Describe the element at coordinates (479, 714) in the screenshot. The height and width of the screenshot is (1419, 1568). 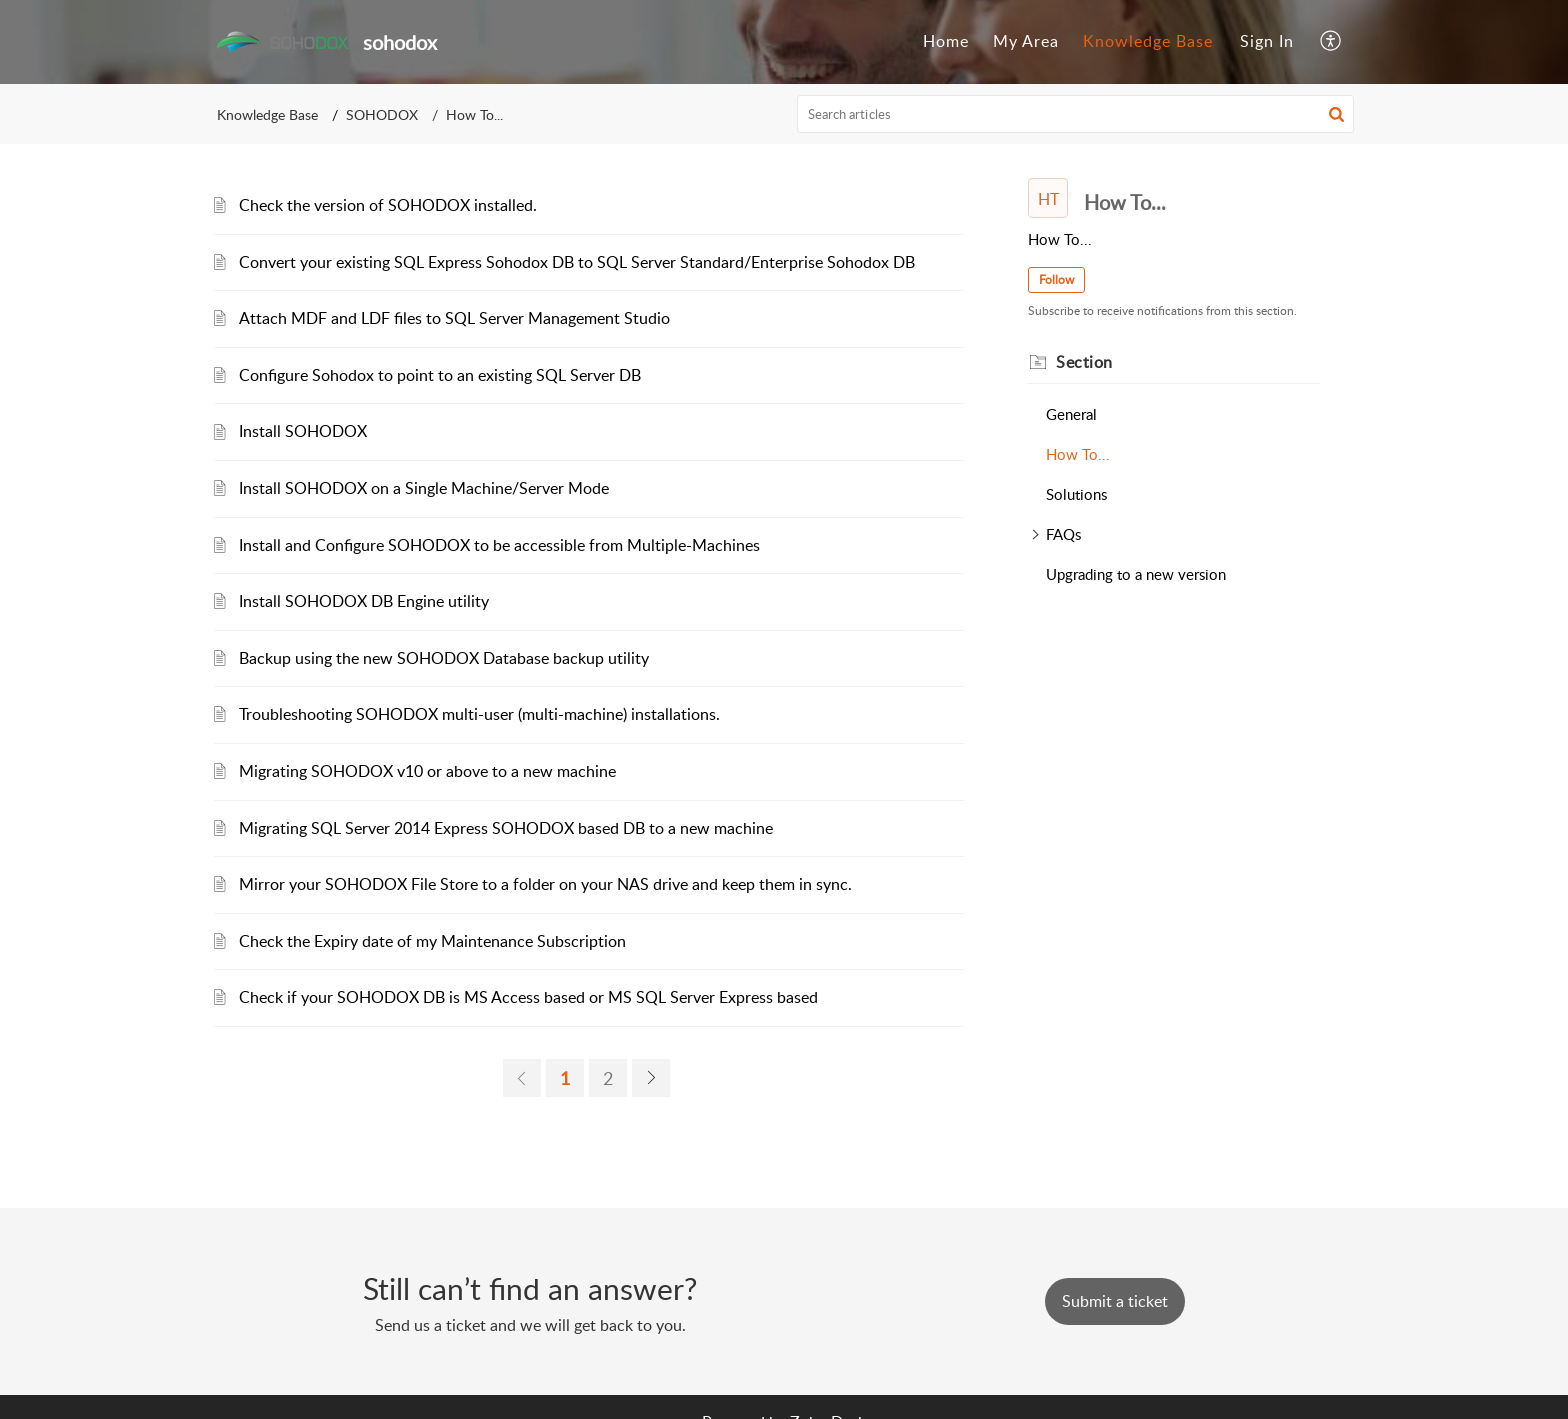
I see `Troubleshooting SOHODOX multi-user (multi-machine) installations.` at that location.